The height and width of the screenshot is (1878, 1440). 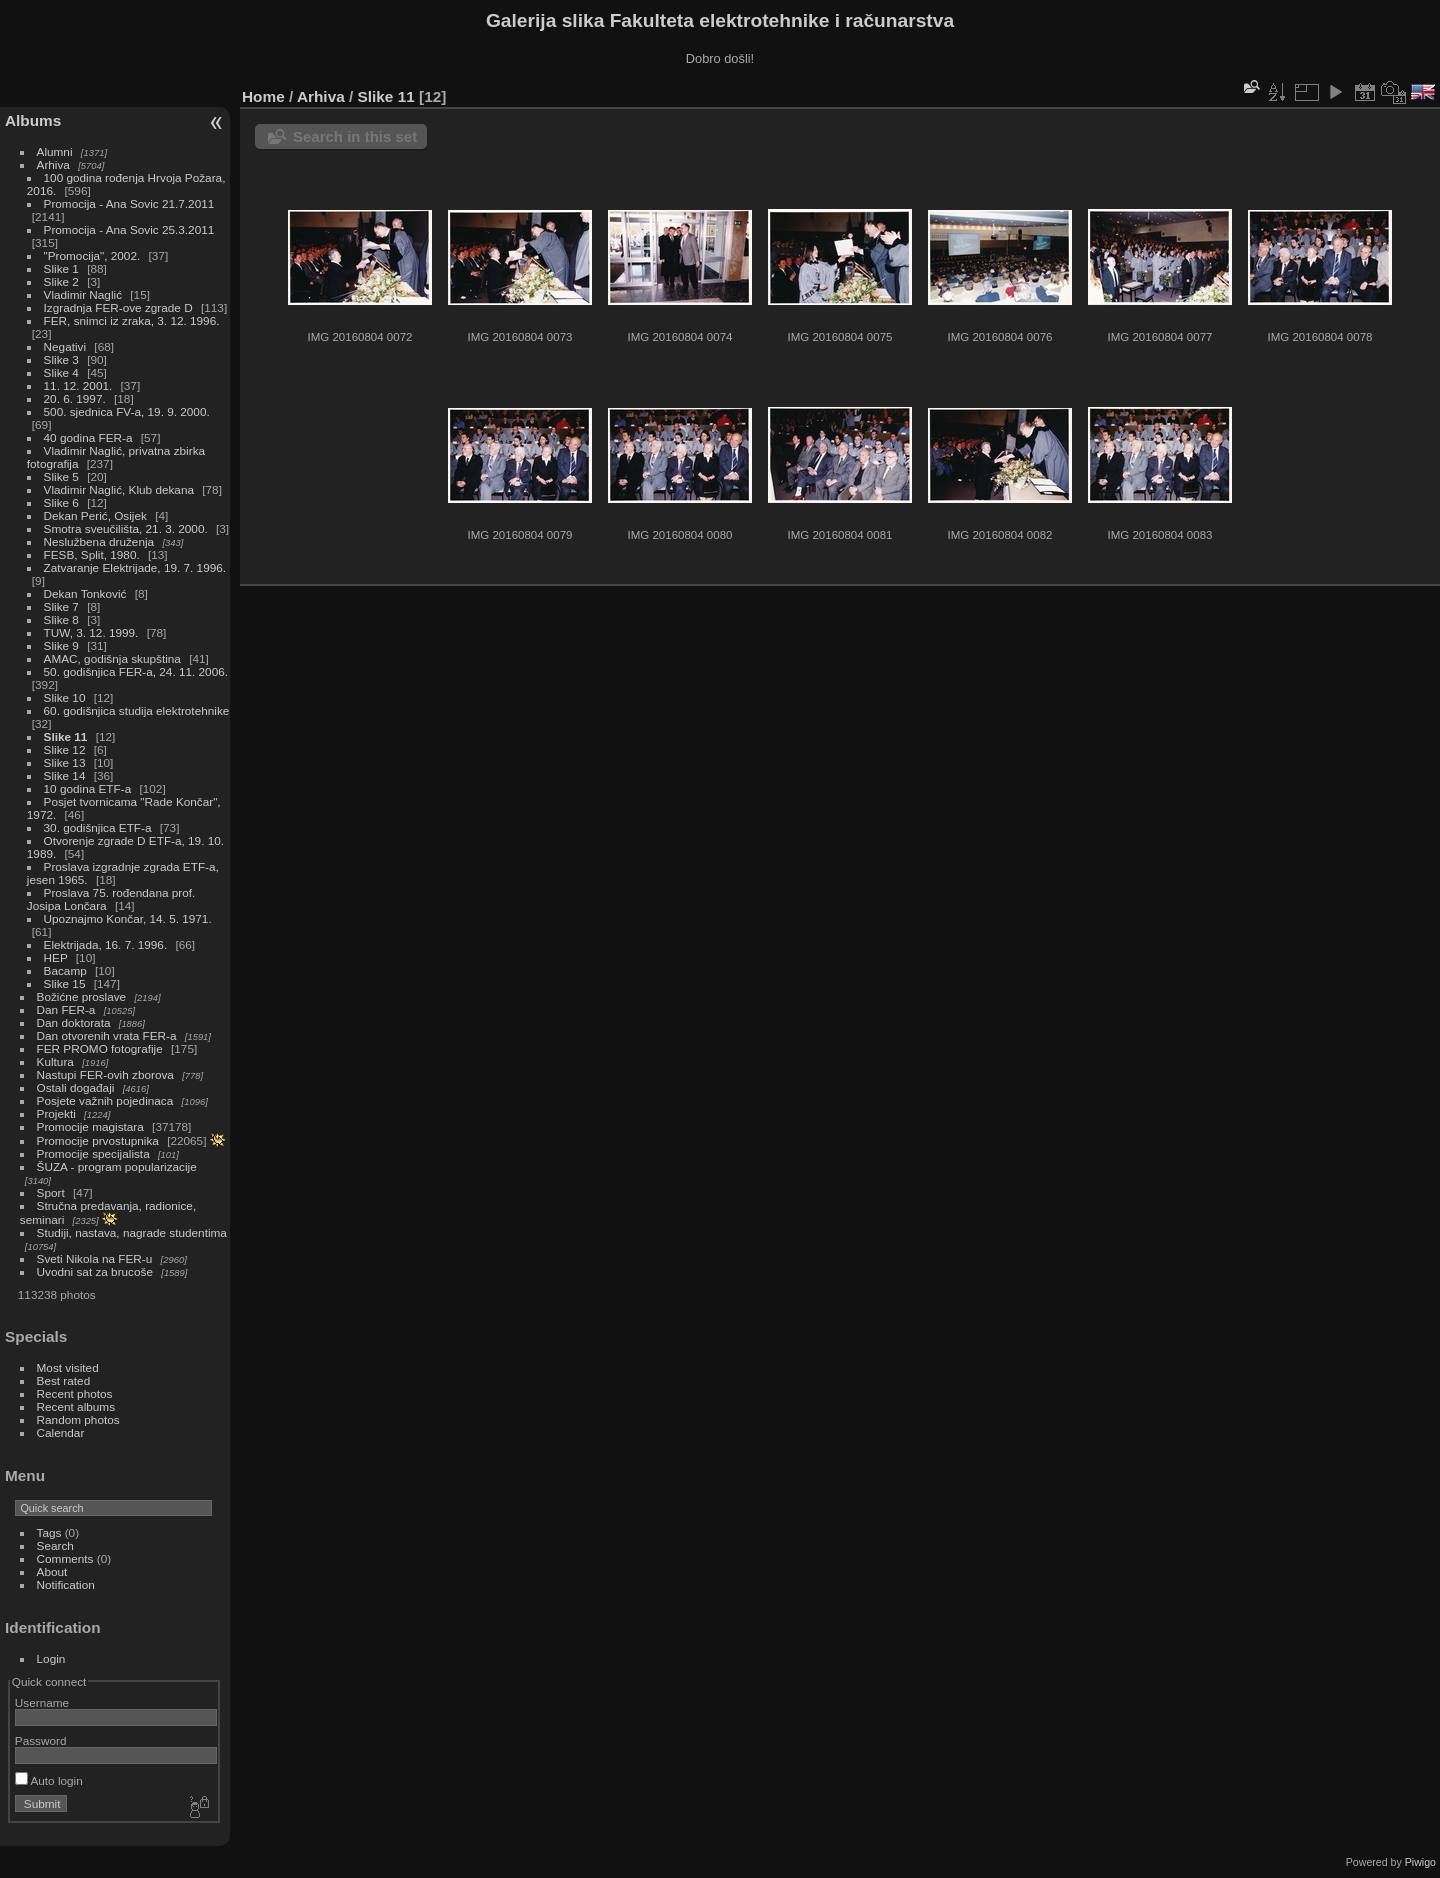 What do you see at coordinates (91, 632) in the screenshot?
I see `TUW, 3. 12. 1999.` at bounding box center [91, 632].